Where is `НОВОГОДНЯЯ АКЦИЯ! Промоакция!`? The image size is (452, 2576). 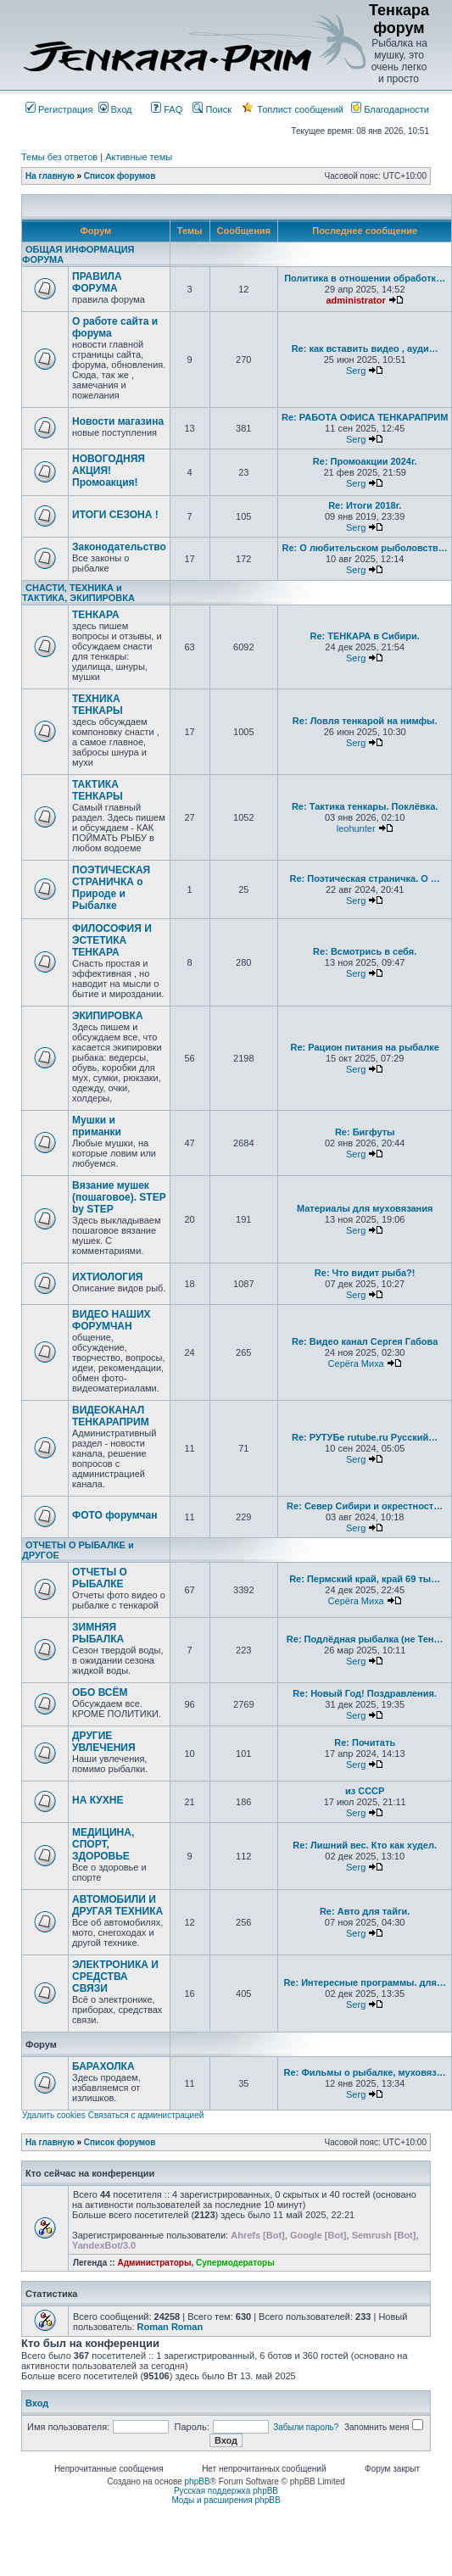 НОВОГОДНЯЯ АКЦИЯ! Промоакция! is located at coordinates (108, 470).